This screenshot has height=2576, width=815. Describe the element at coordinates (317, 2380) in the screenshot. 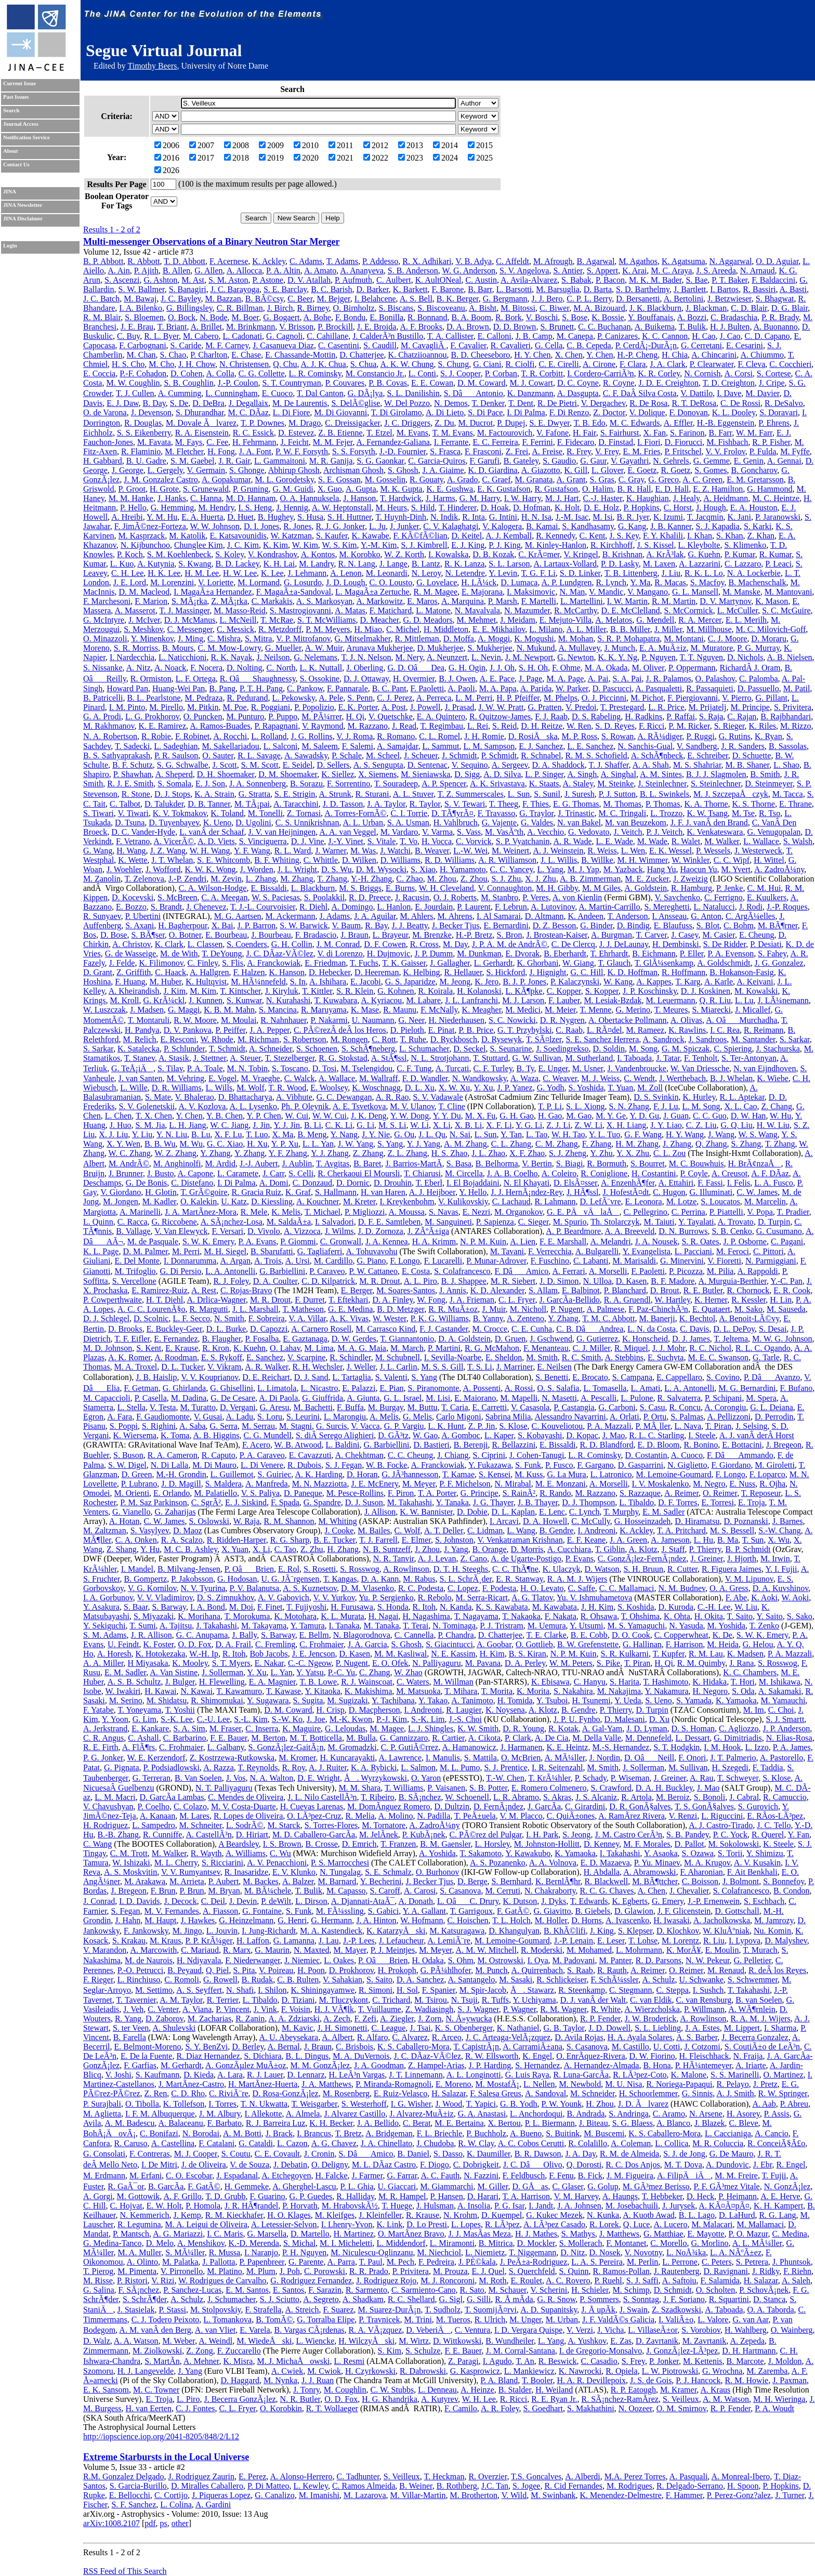

I see `J. J. Ruan` at that location.